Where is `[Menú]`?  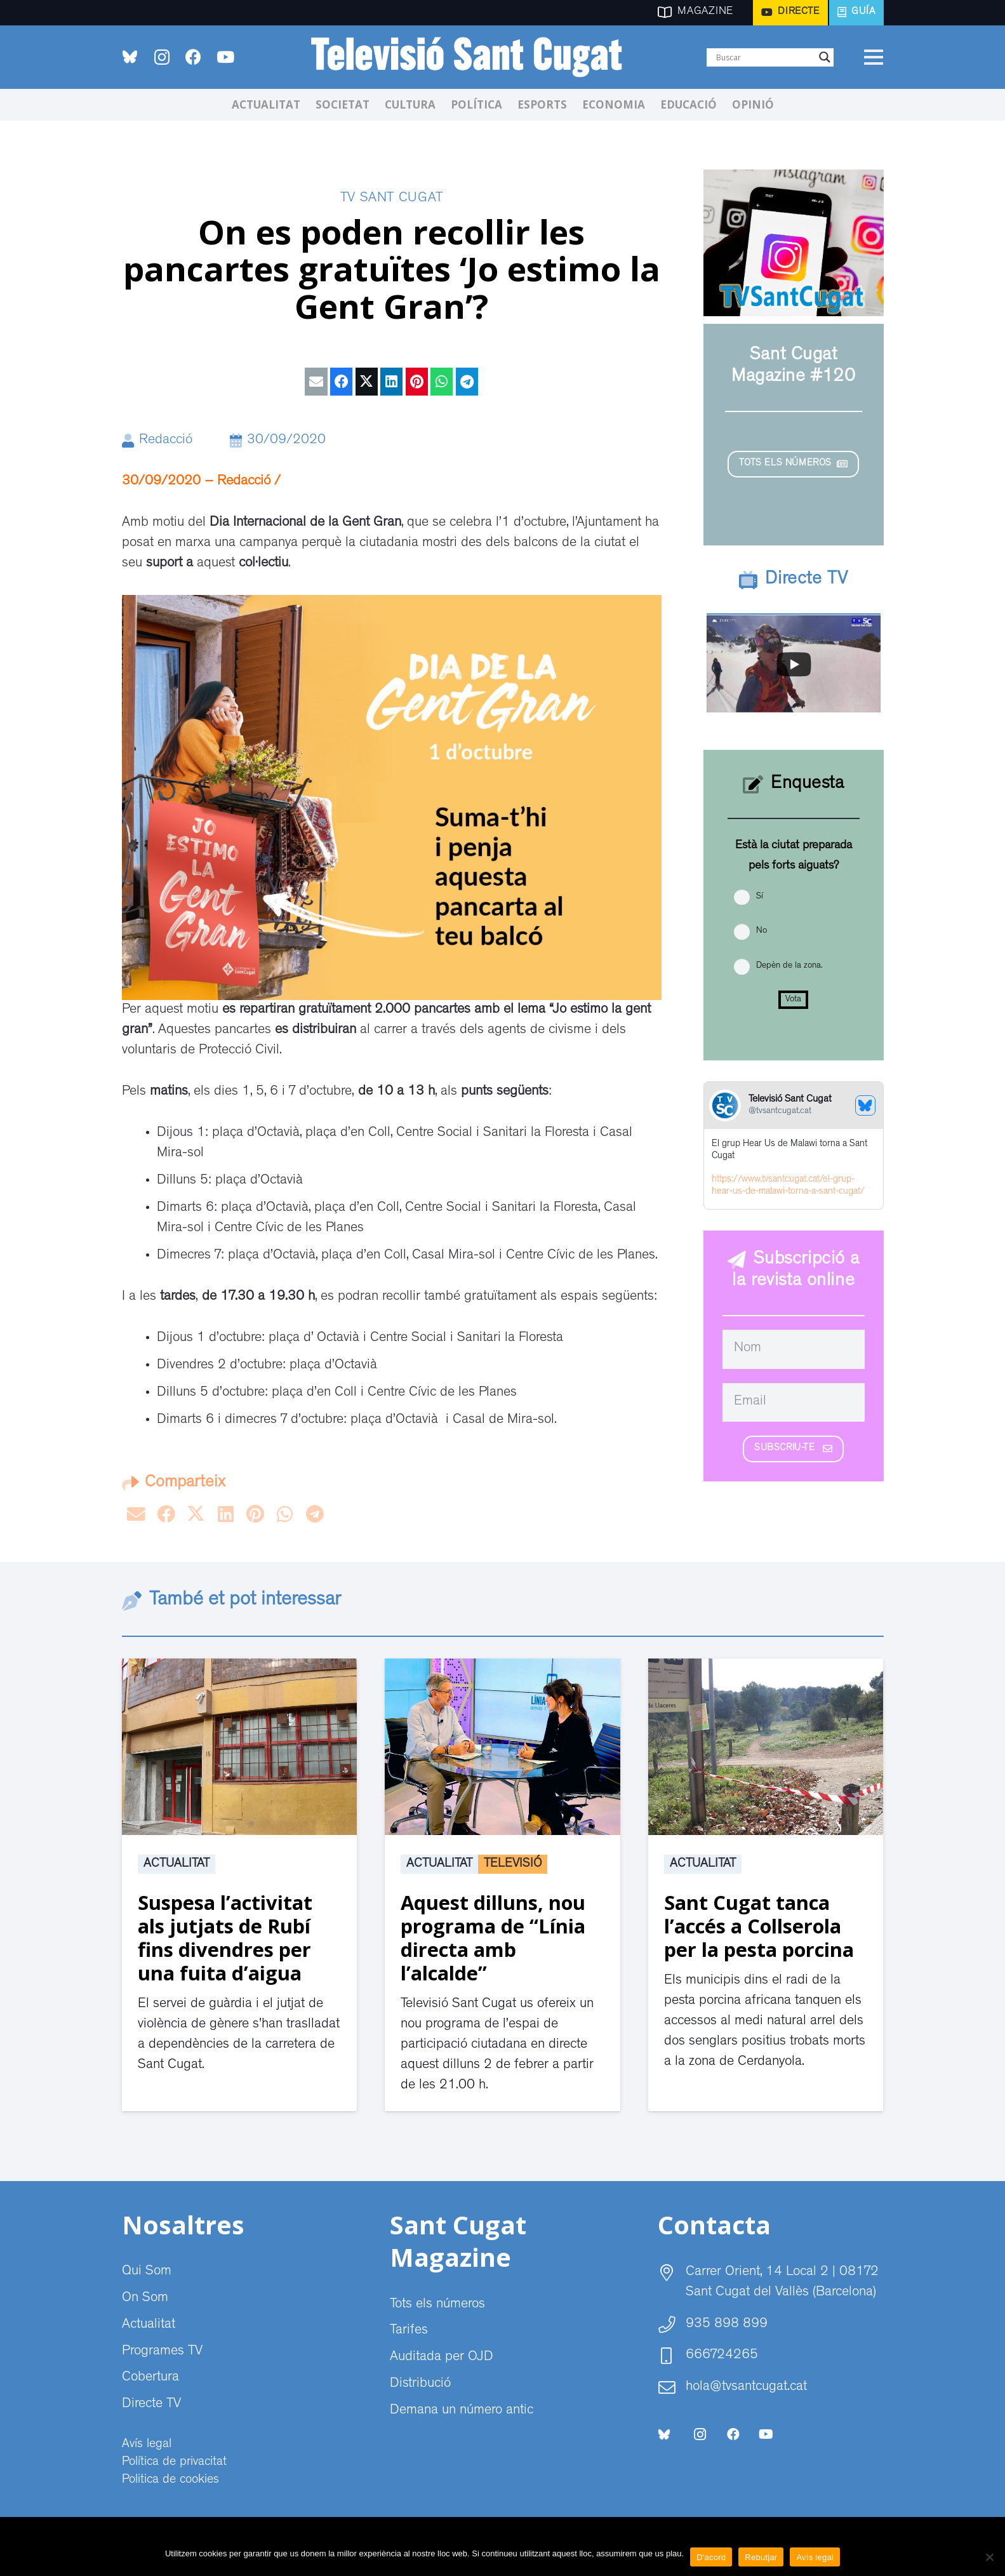 [Menú] is located at coordinates (874, 57).